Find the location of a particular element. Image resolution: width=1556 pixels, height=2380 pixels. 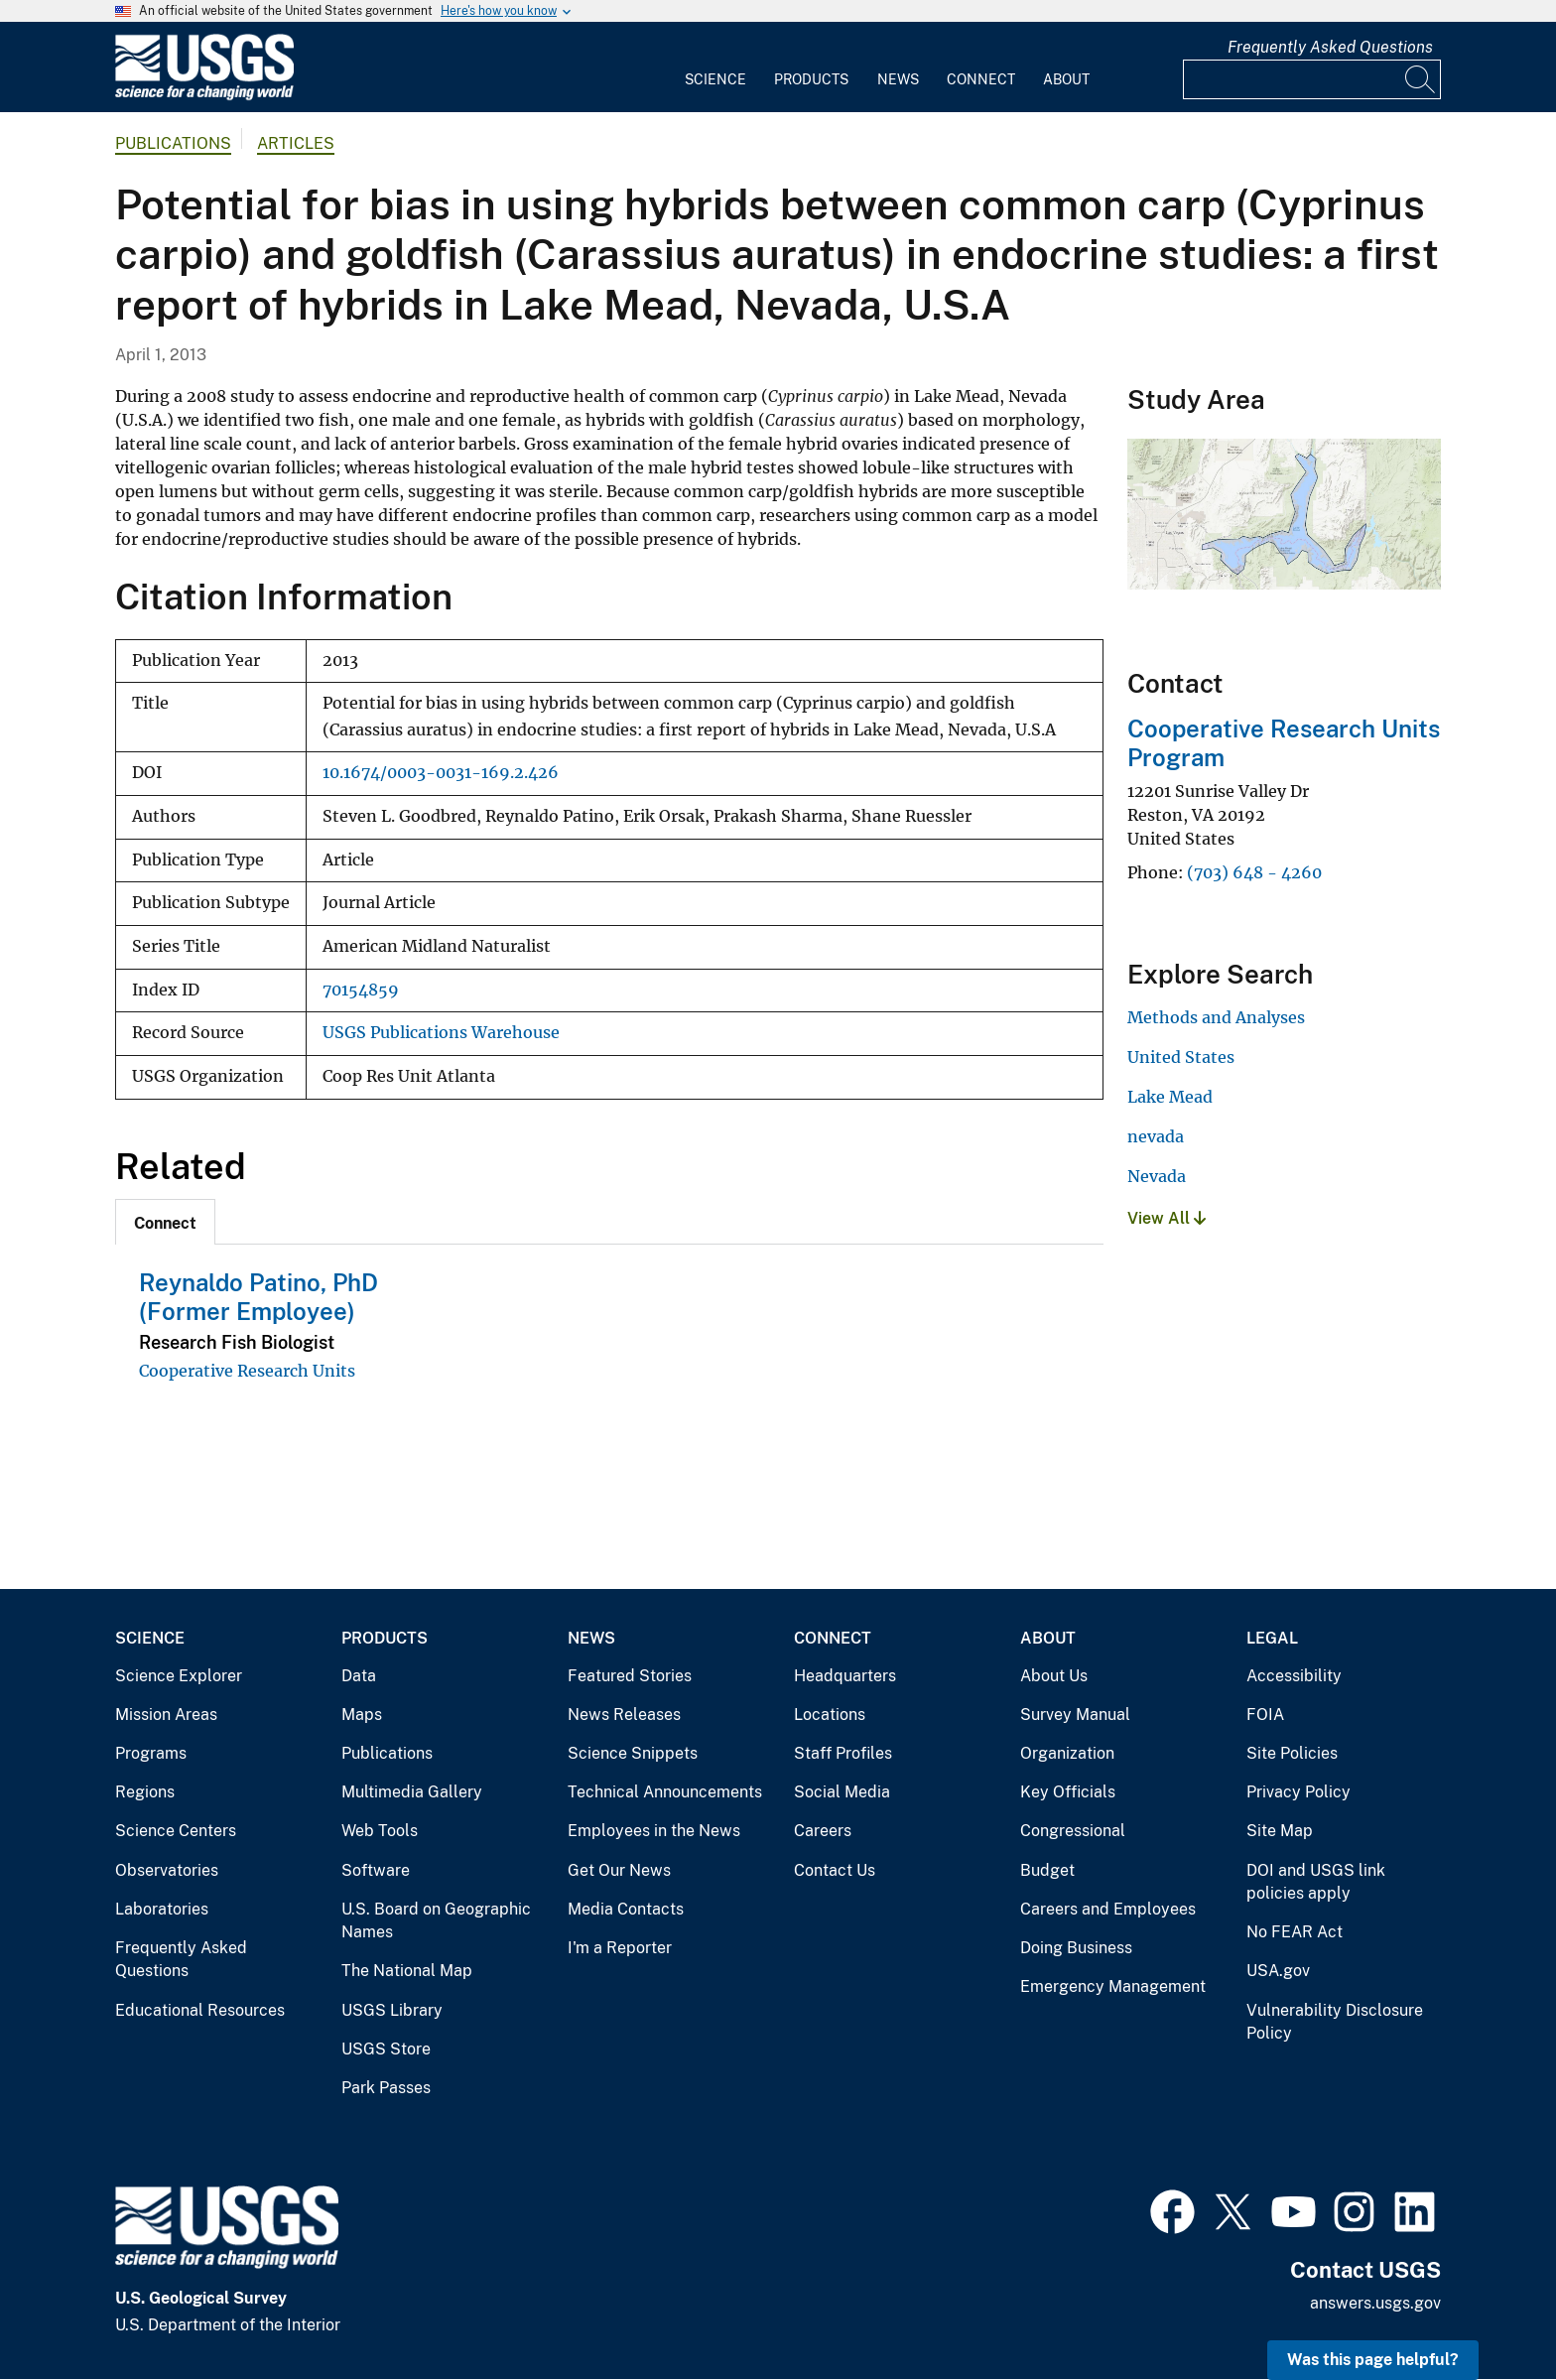

USGS Store is located at coordinates (386, 2049).